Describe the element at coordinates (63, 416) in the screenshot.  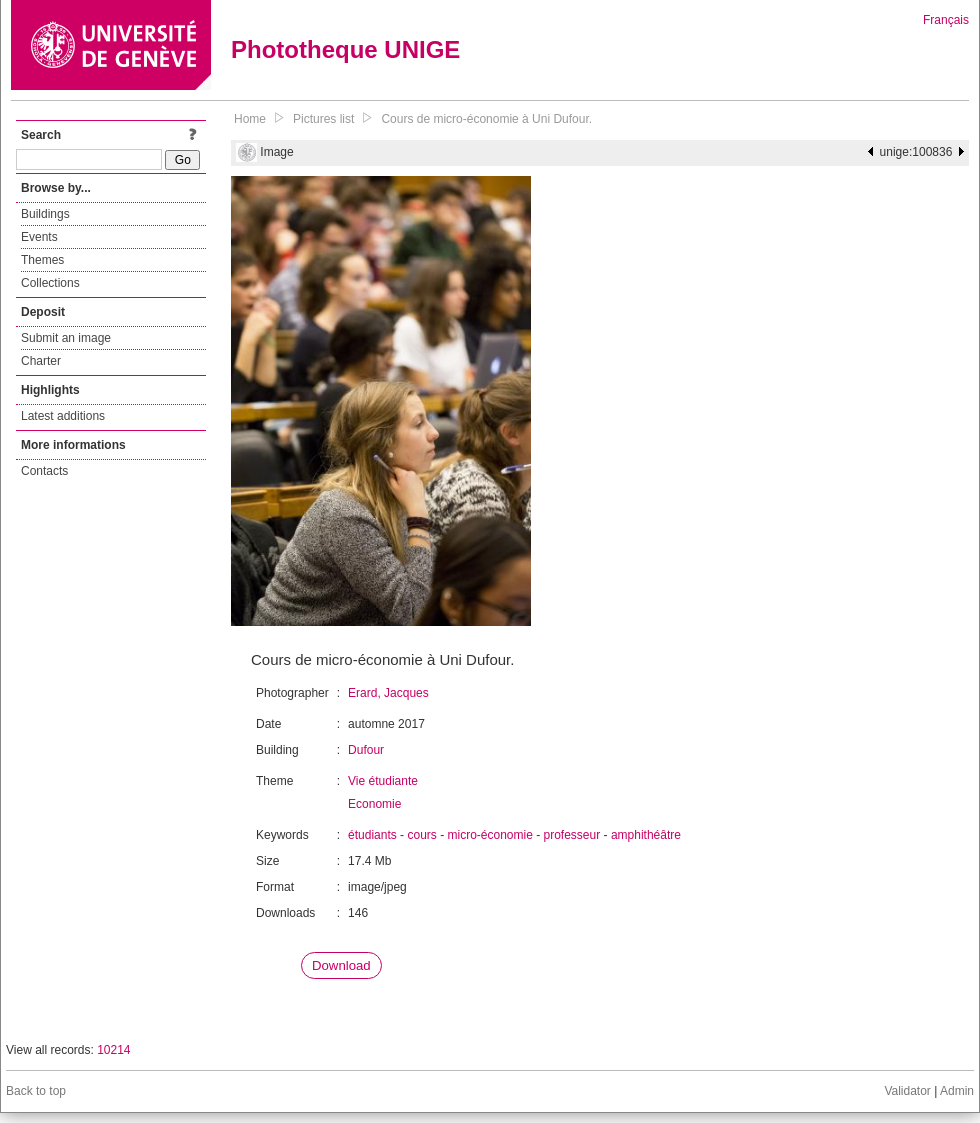
I see `Latest additions` at that location.